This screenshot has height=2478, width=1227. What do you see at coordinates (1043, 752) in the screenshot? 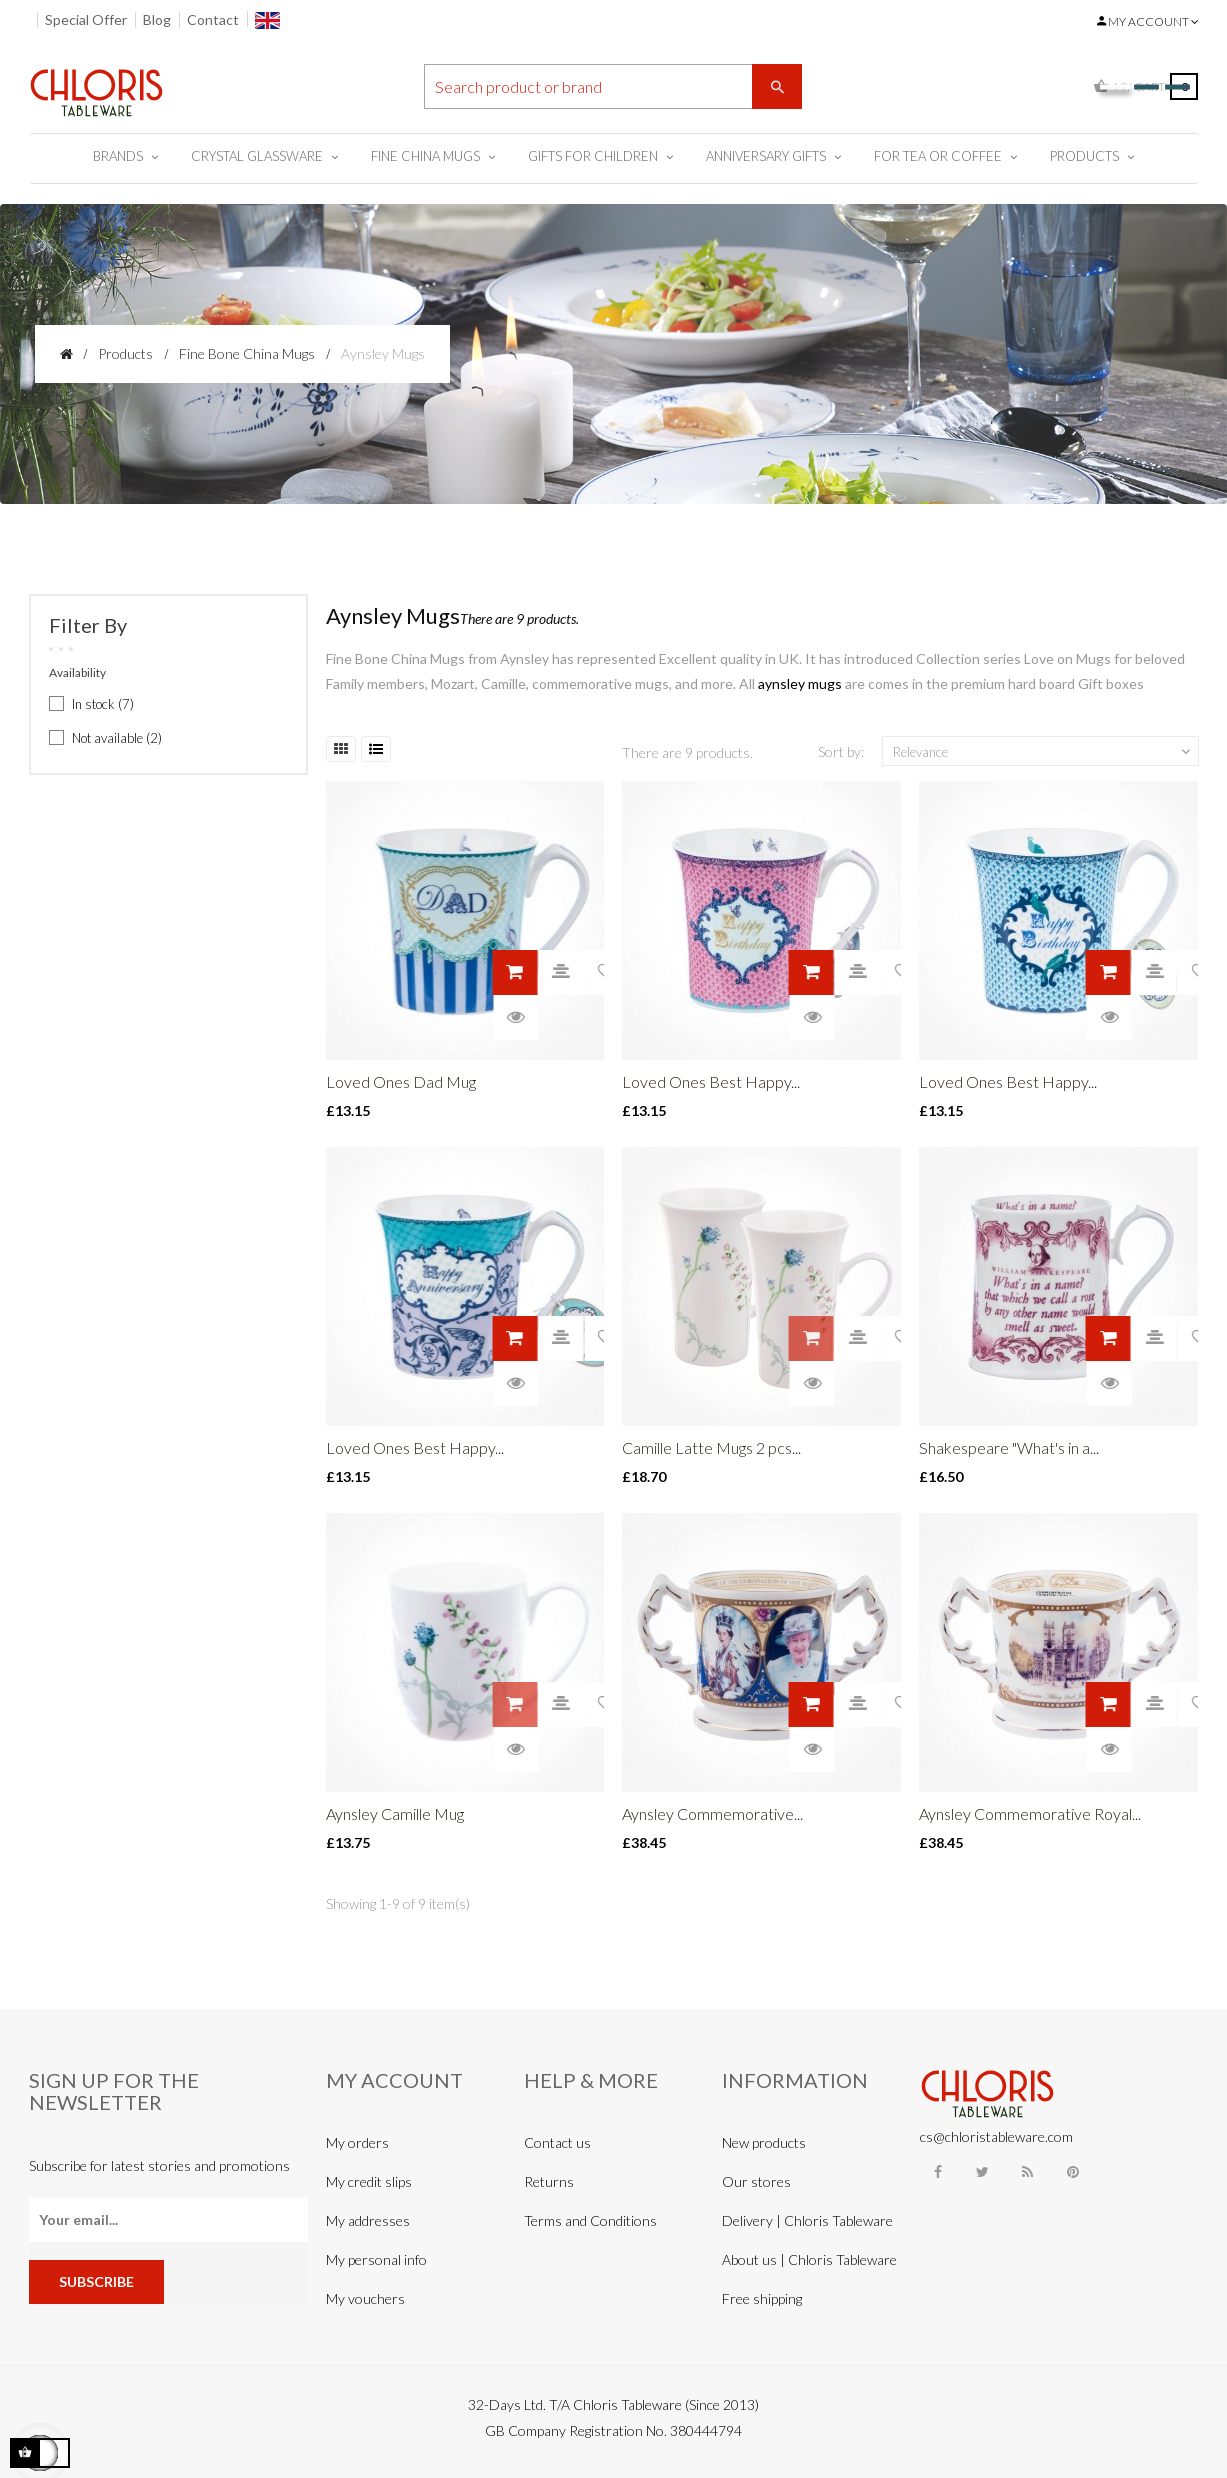
I see `Relevance [Sort by selection]` at bounding box center [1043, 752].